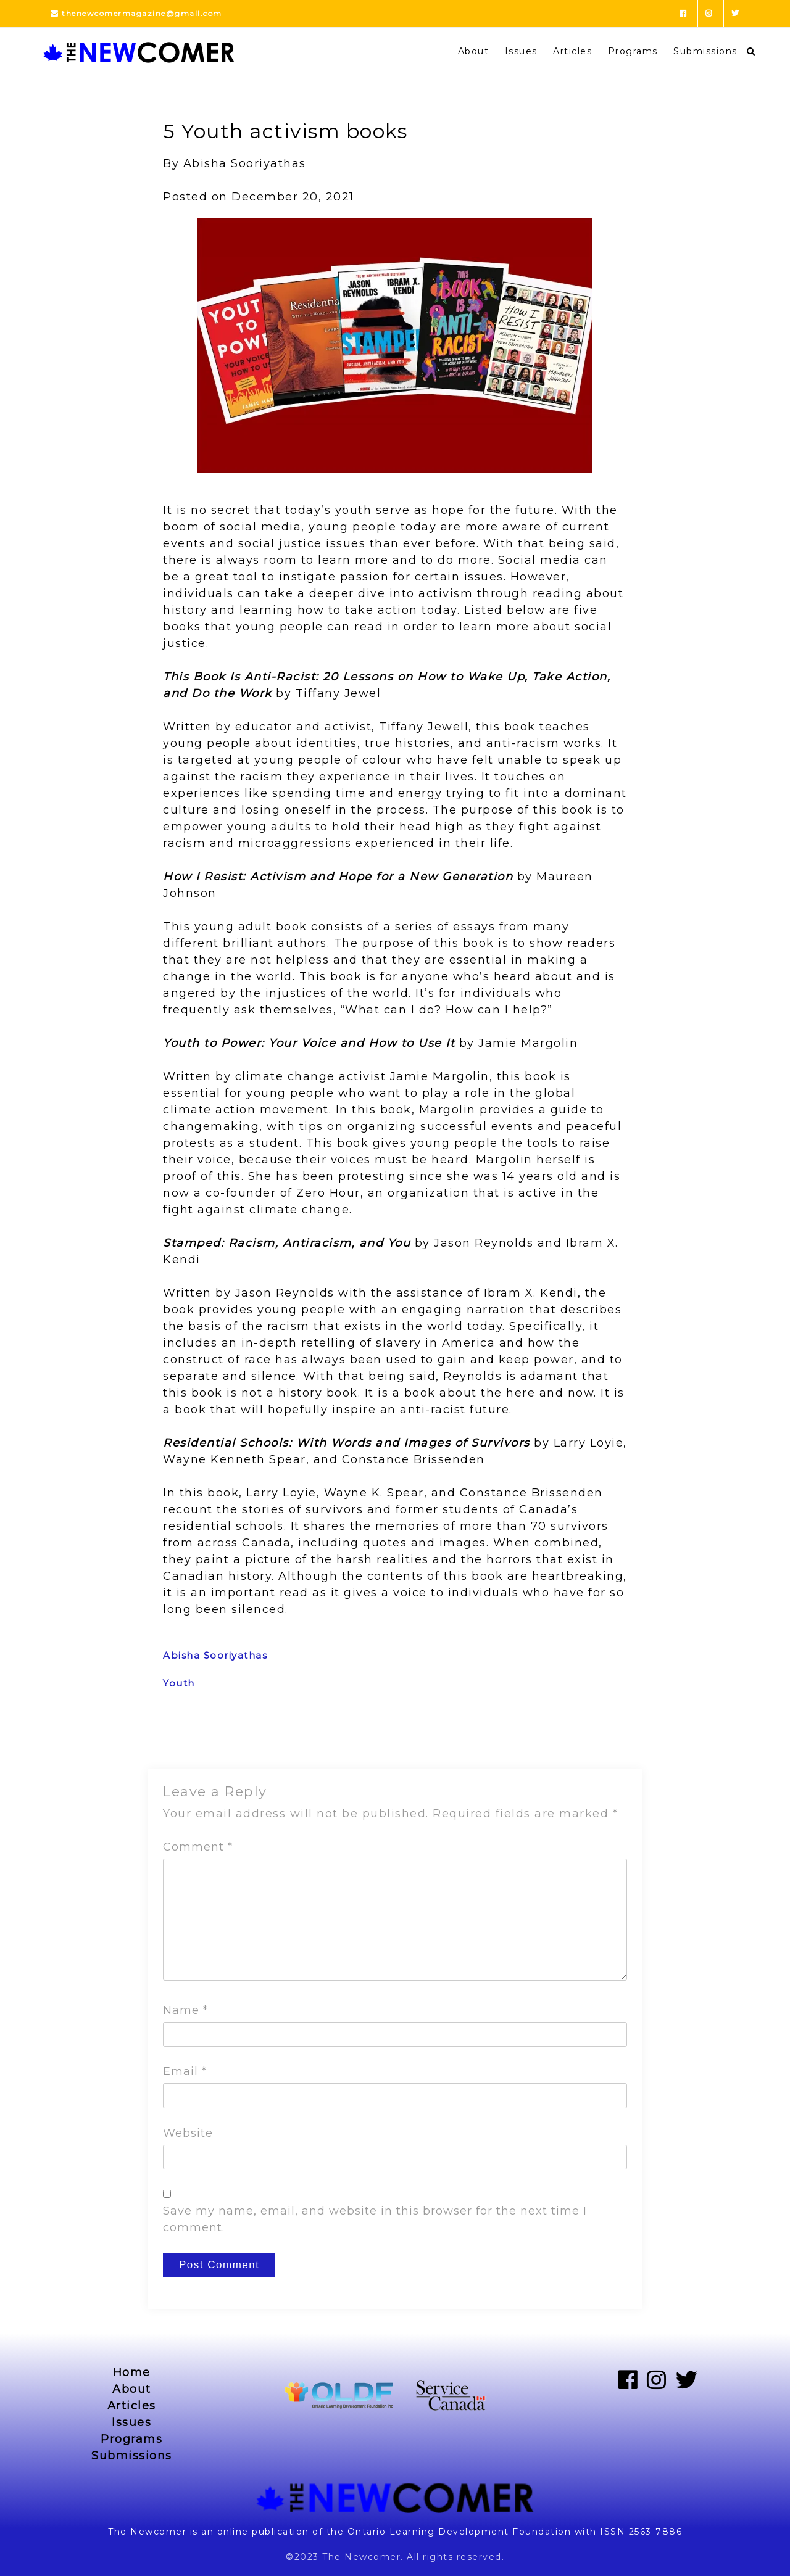  I want to click on Comment, so click(198, 1847).